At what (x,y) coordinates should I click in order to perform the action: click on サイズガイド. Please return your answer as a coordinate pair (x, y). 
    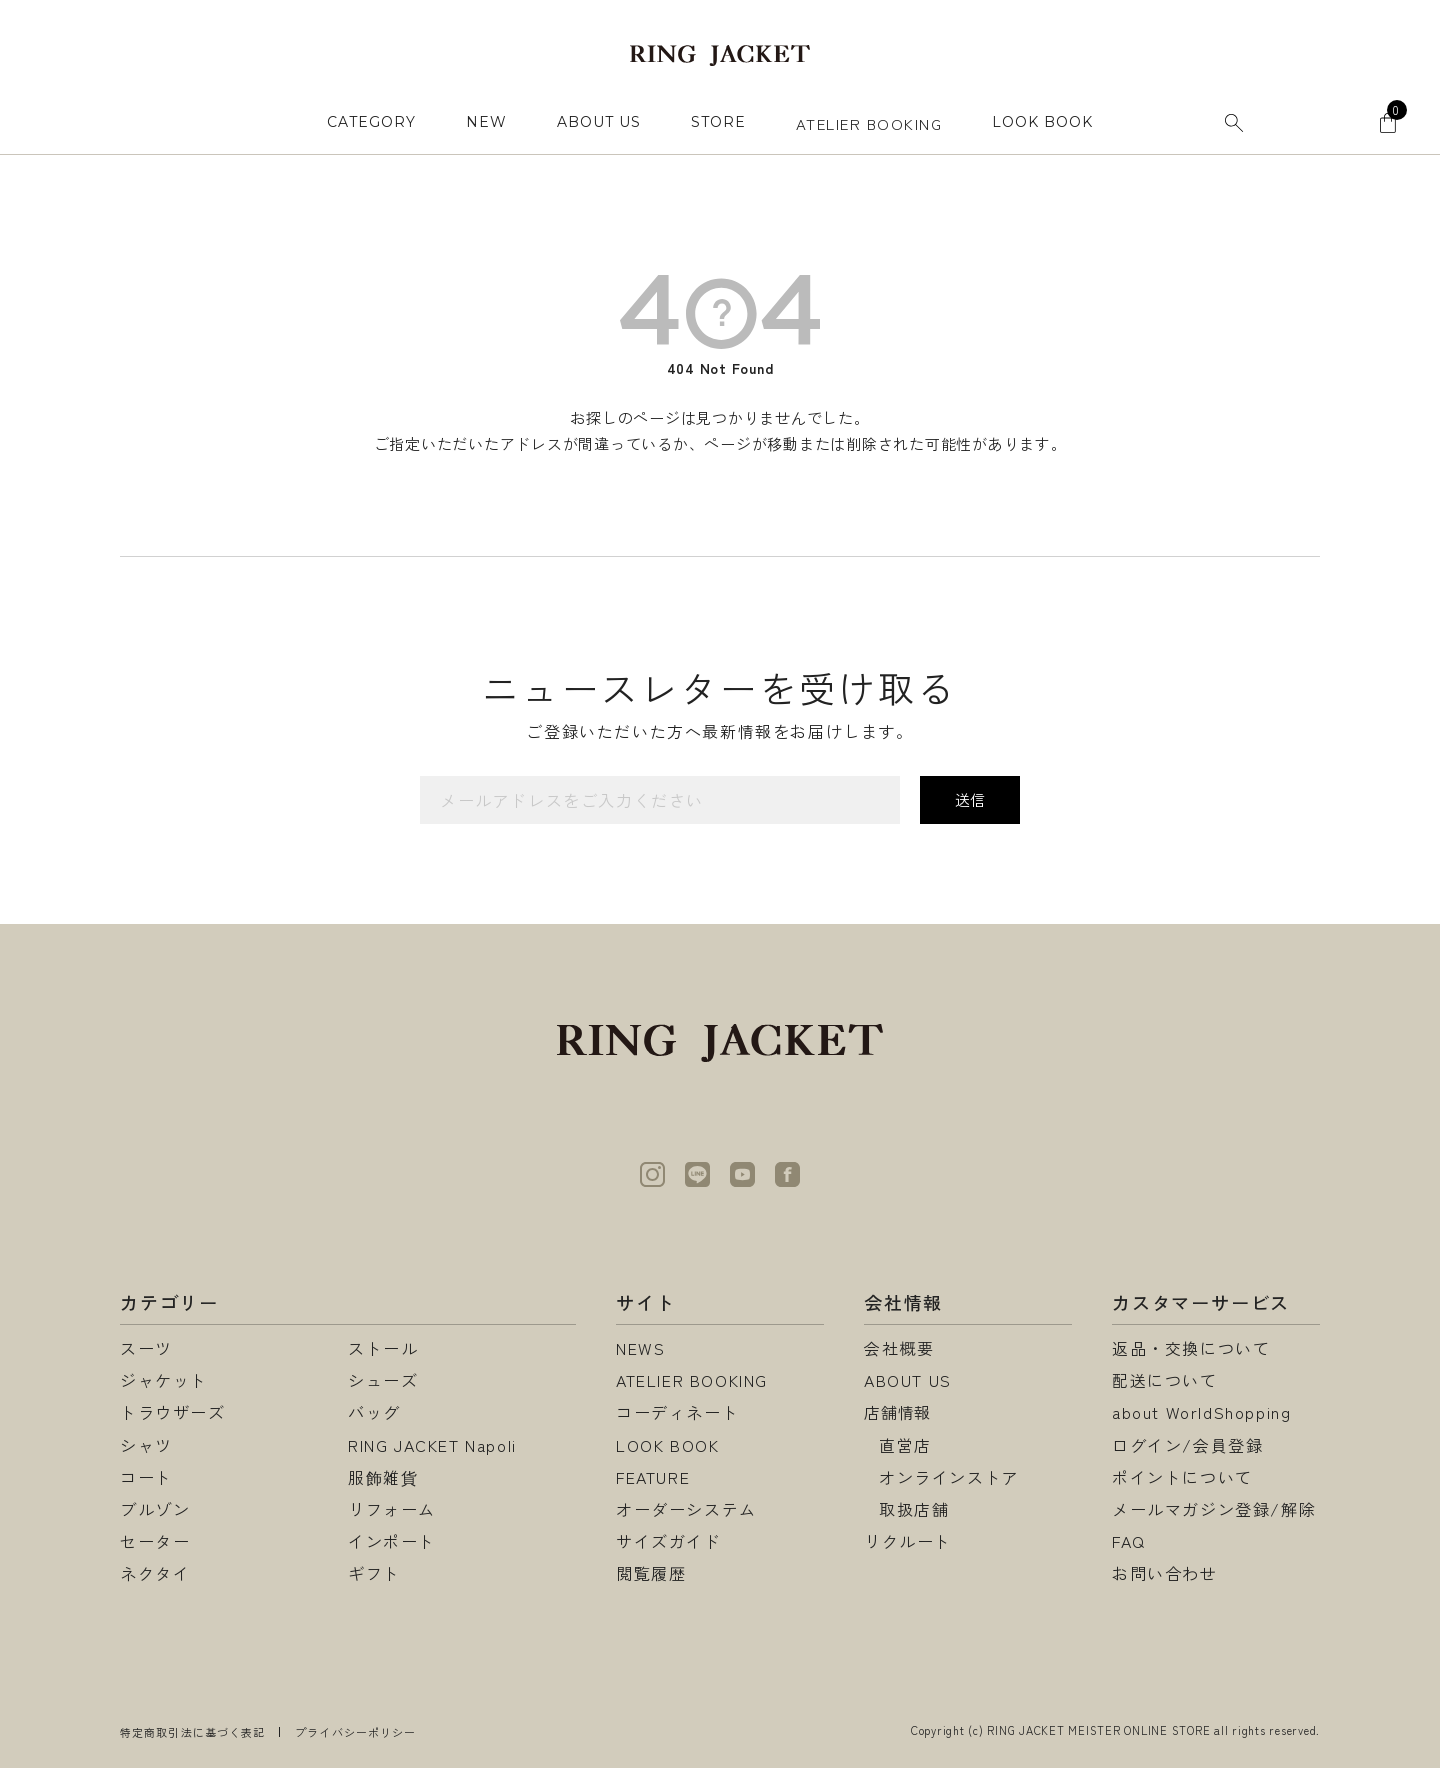
    Looking at the image, I should click on (669, 1541).